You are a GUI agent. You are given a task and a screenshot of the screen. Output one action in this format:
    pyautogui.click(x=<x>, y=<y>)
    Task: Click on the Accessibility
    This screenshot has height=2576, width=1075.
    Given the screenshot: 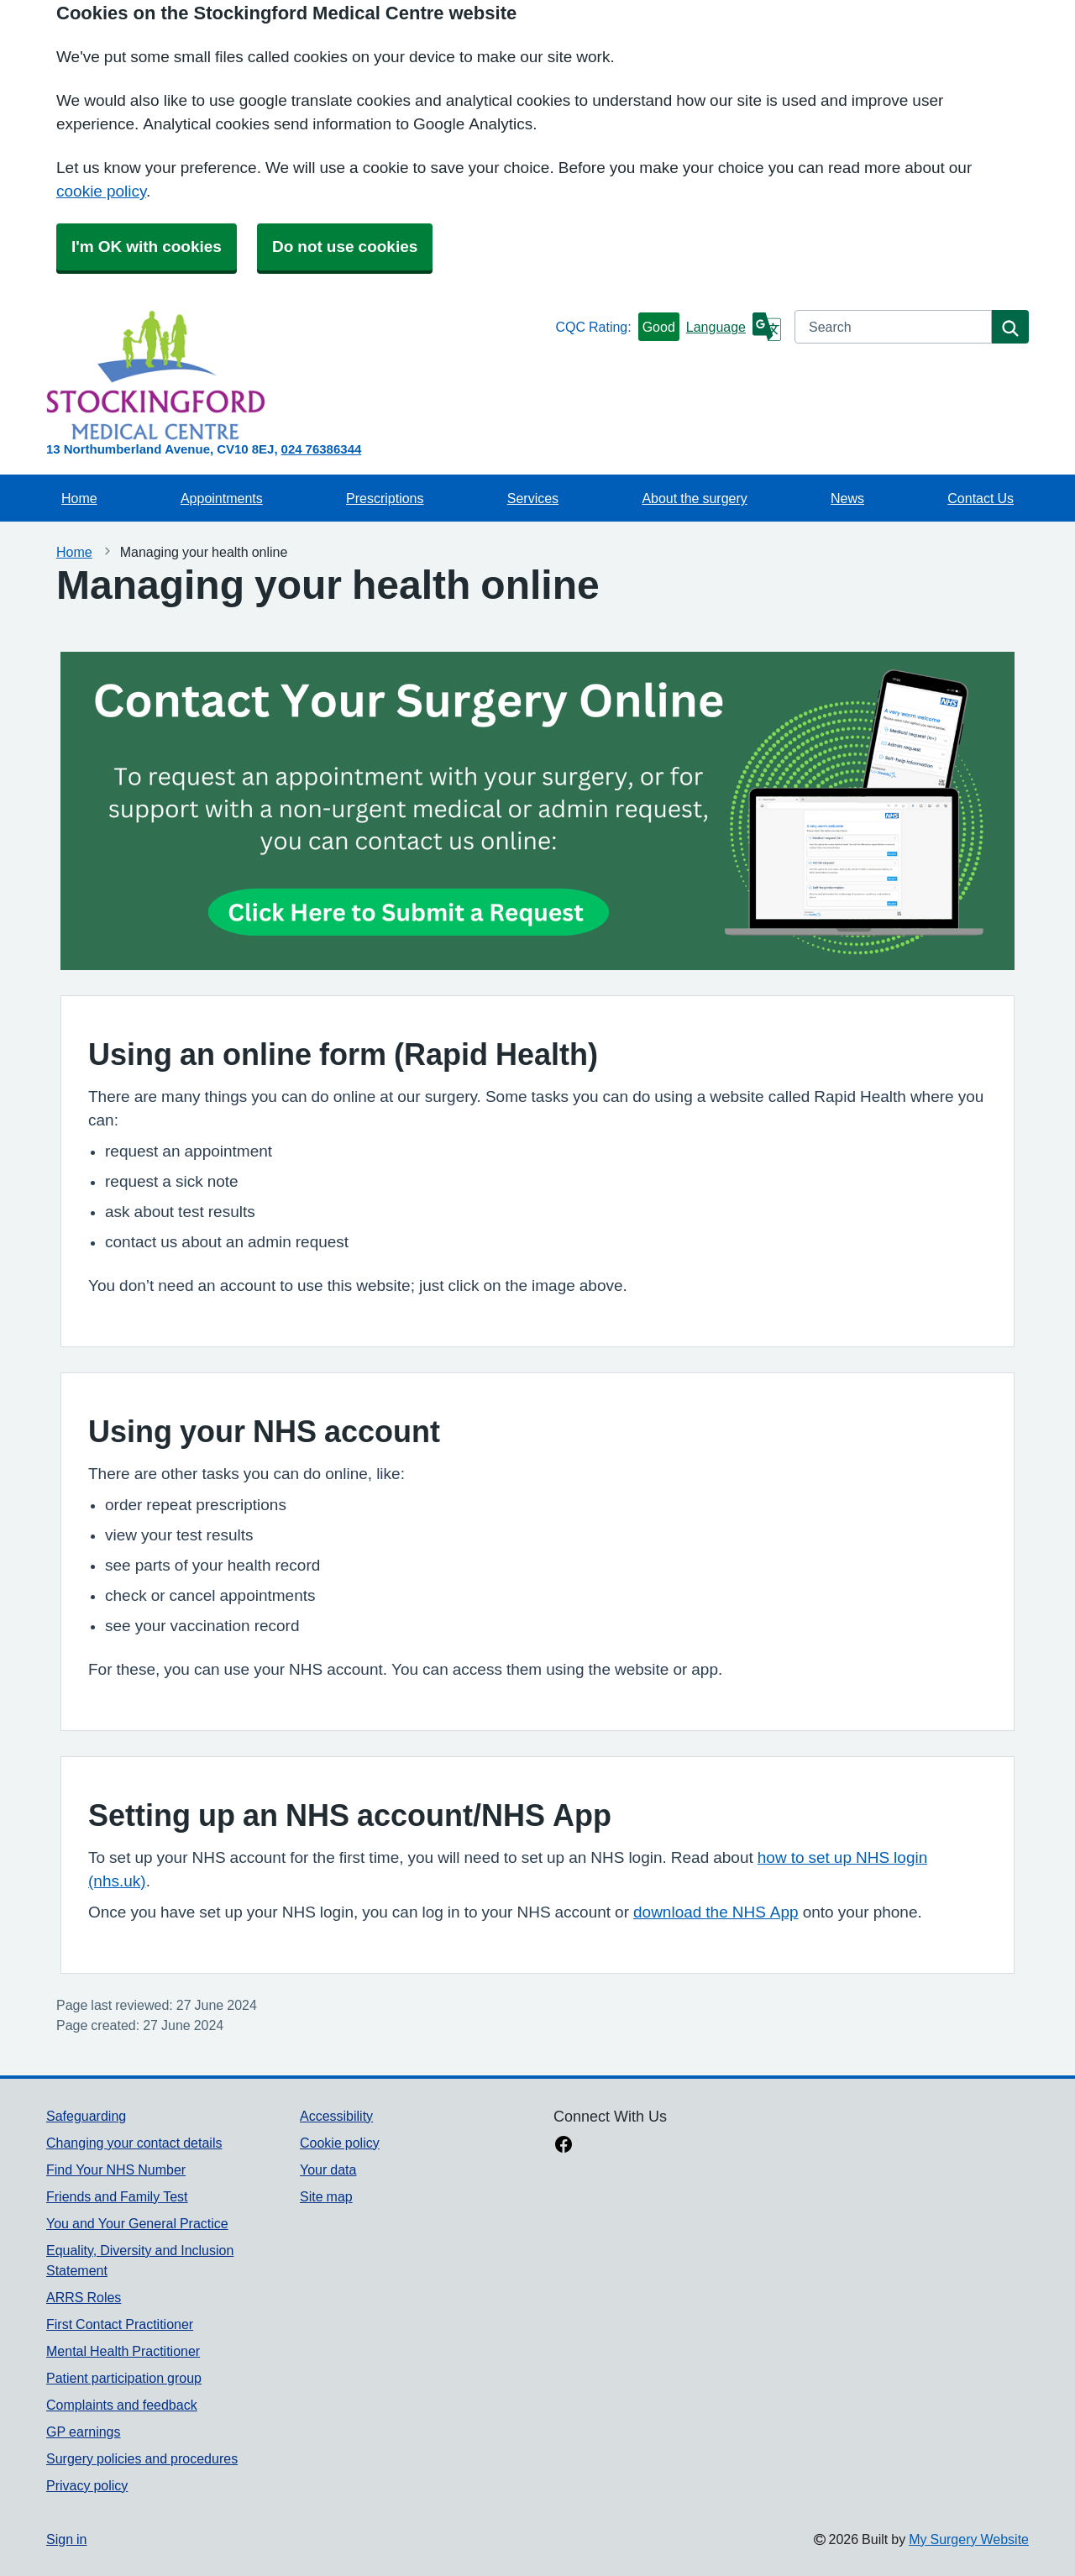 What is the action you would take?
    pyautogui.click(x=336, y=2115)
    